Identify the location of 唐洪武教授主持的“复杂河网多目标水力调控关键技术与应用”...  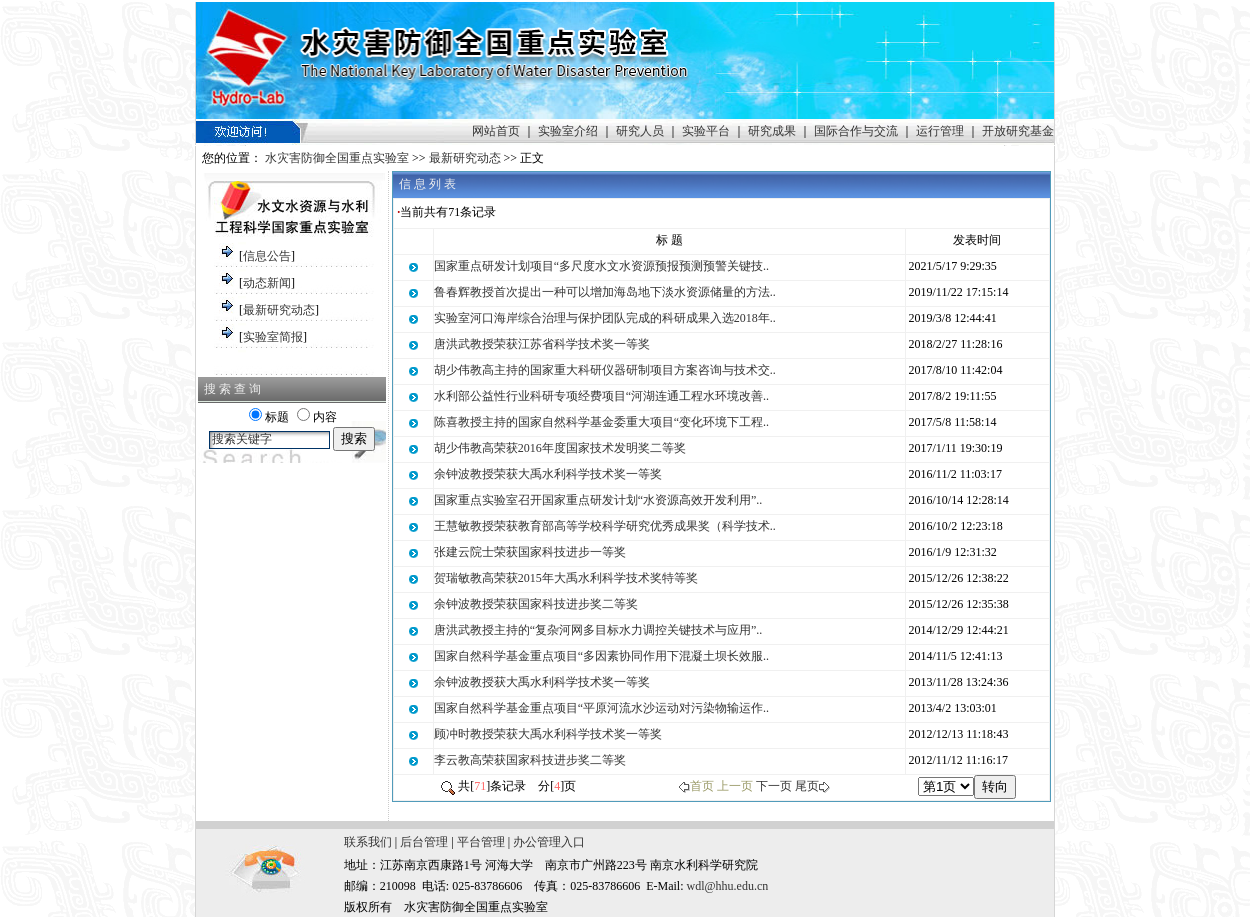
(598, 630).